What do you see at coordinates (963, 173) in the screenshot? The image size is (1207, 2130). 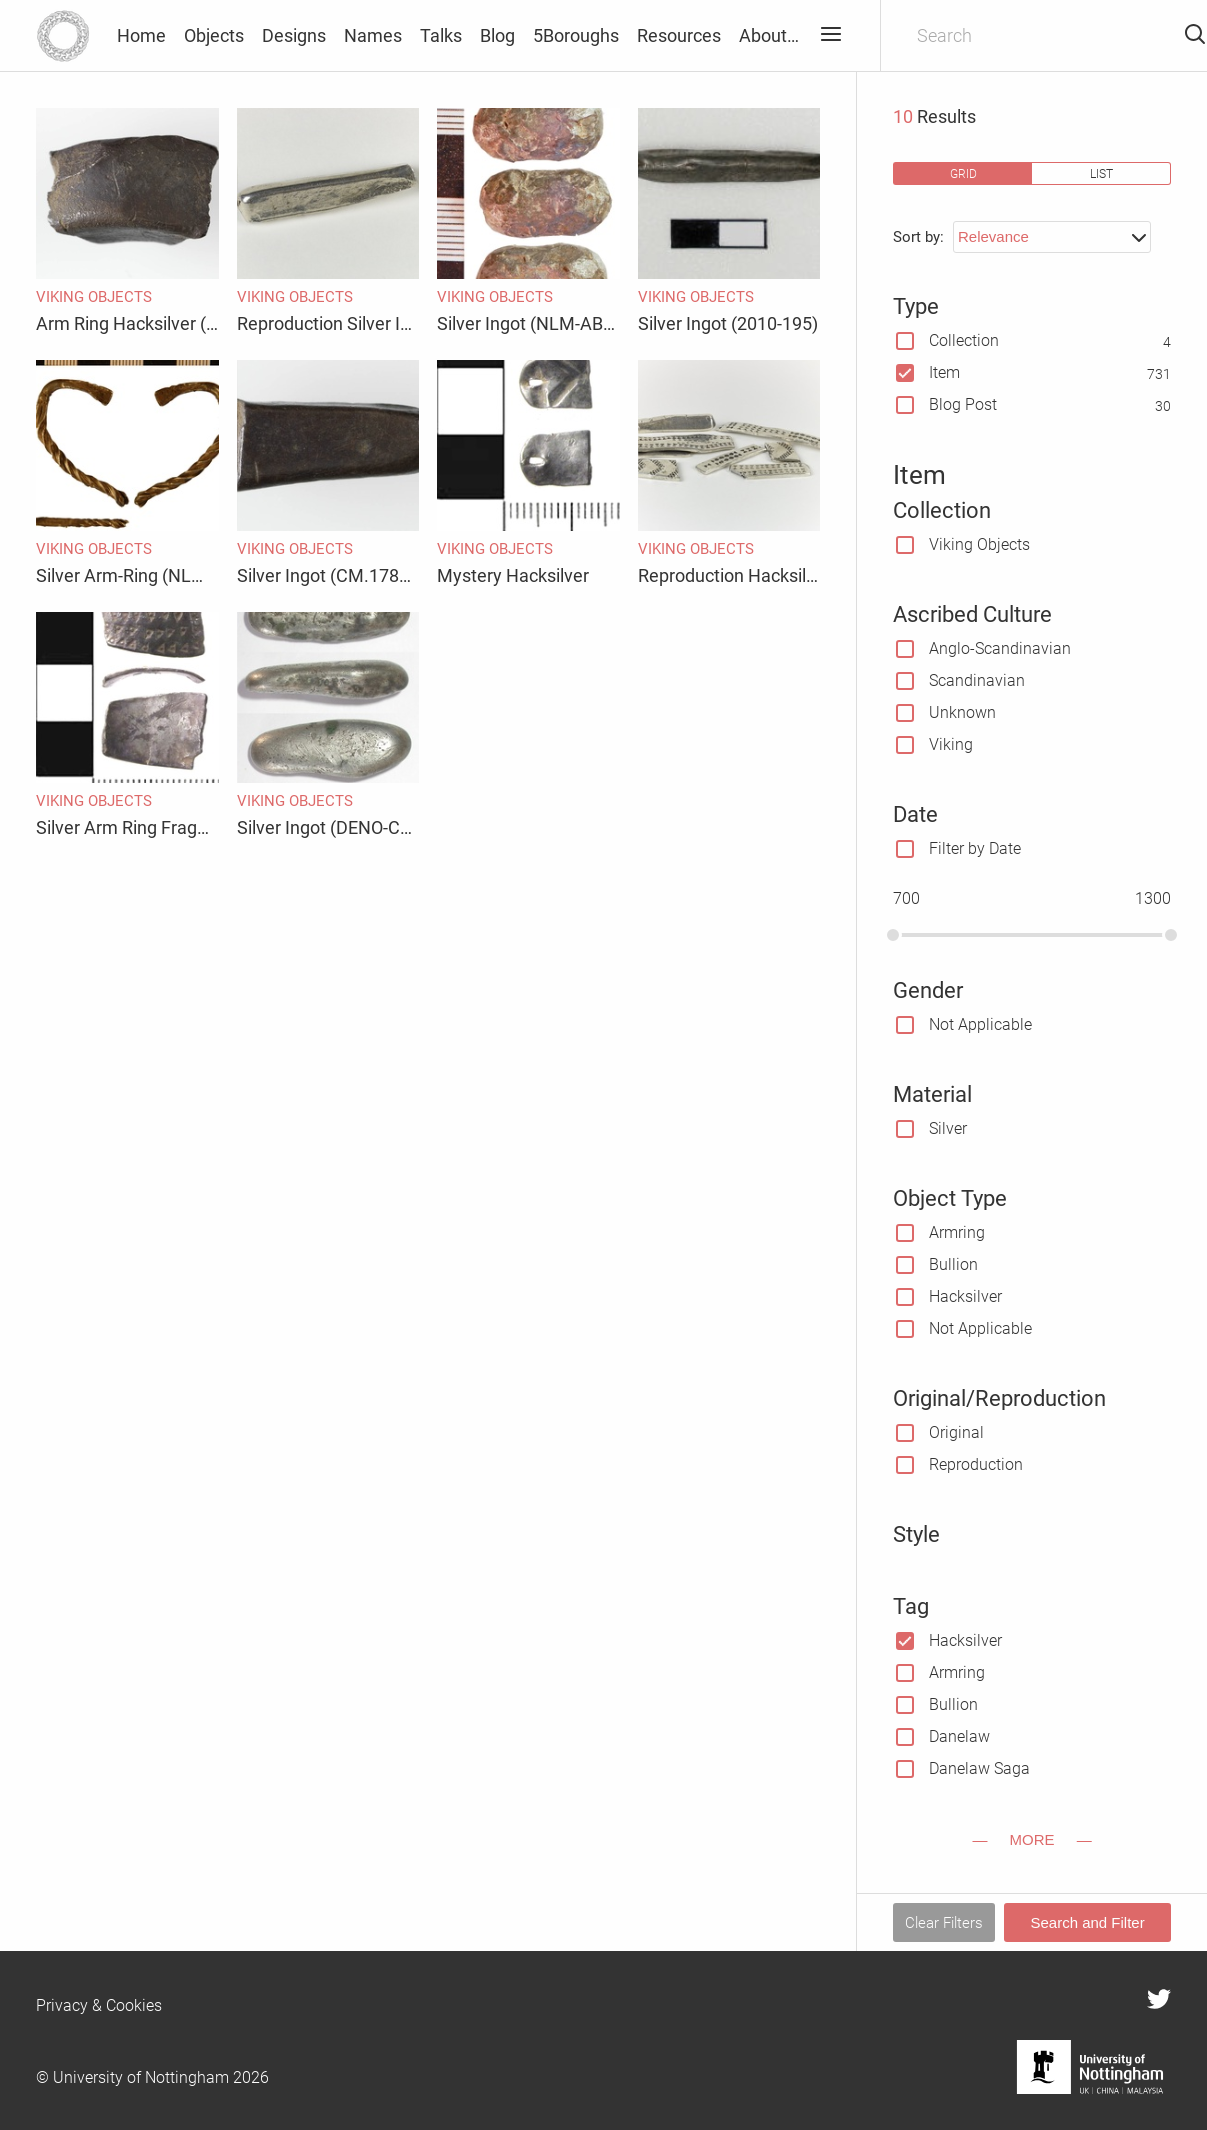 I see `grid` at bounding box center [963, 173].